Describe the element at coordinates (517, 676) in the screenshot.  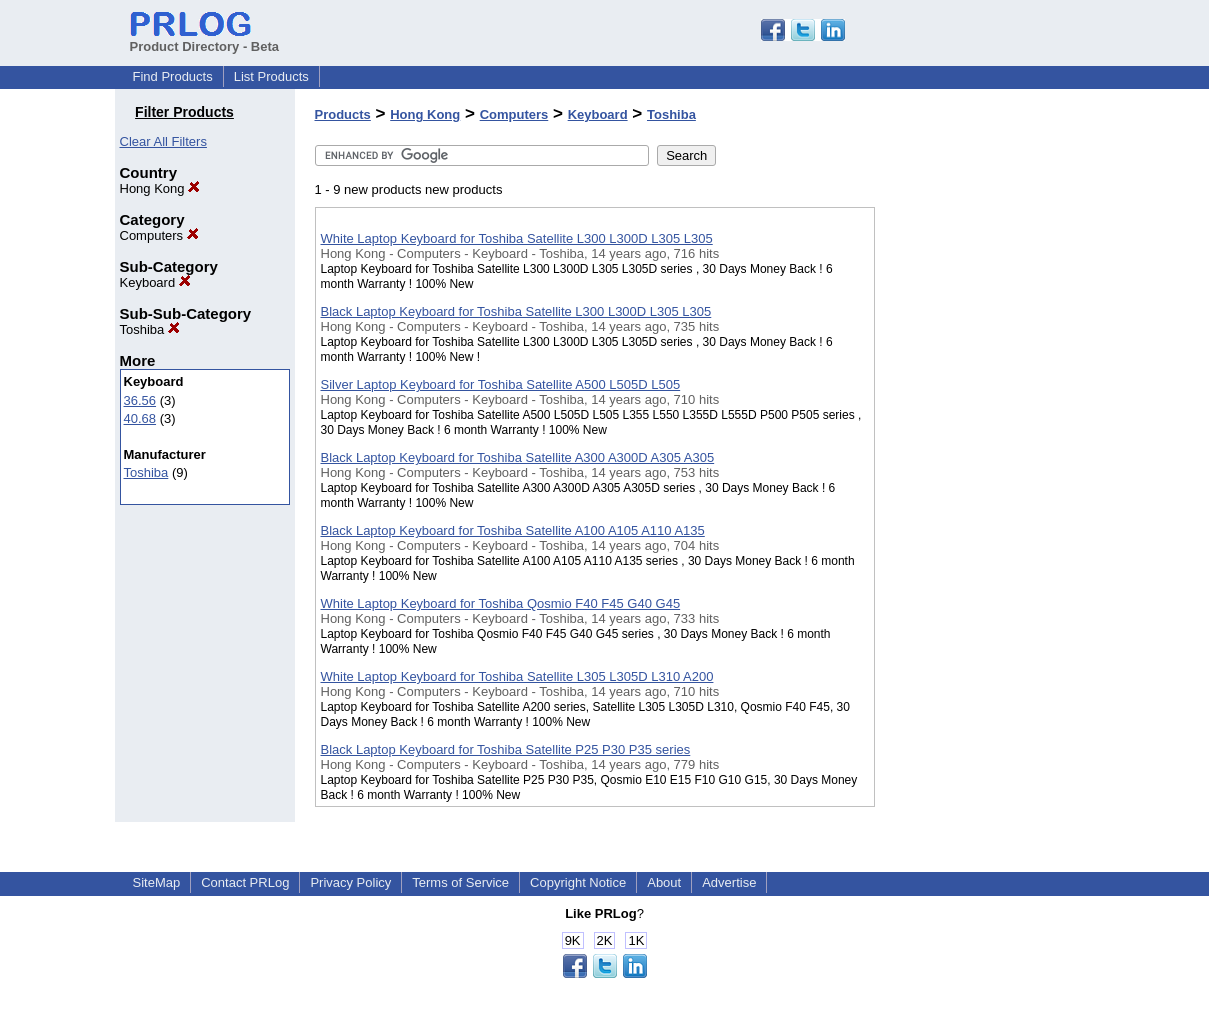
I see `White Laptop Keyboard for Toshiba Satellite L305 L305D L310 A200` at that location.